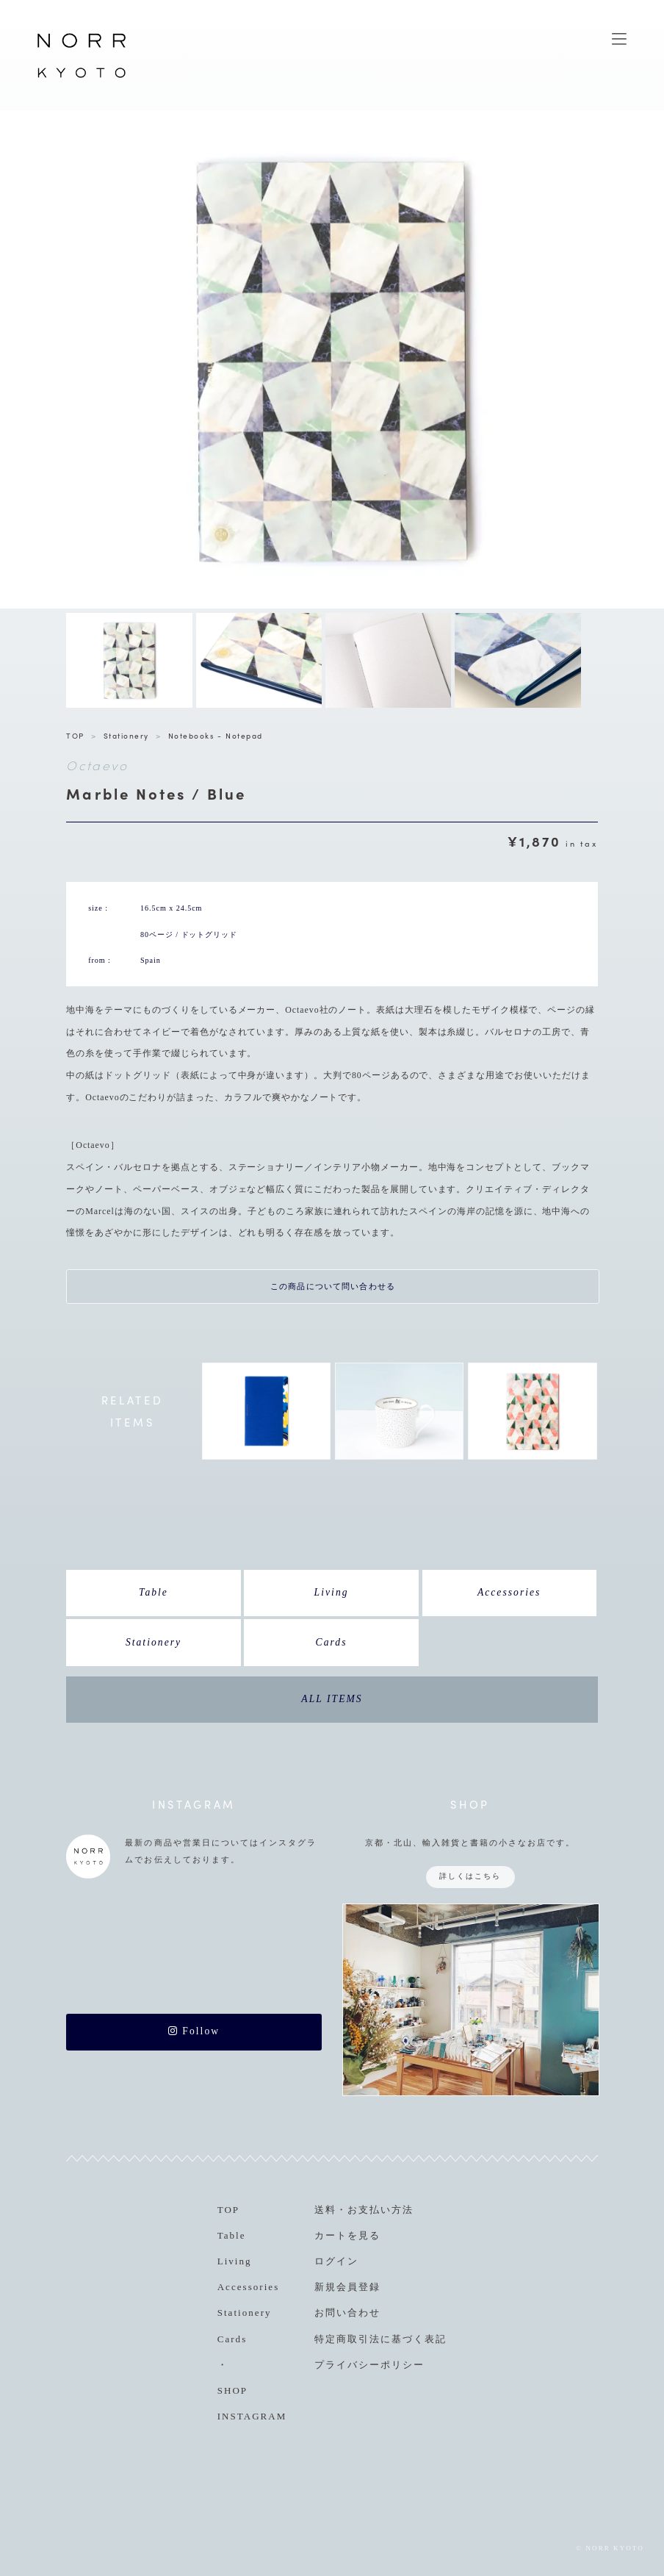 Image resolution: width=664 pixels, height=2576 pixels. I want to click on MENU, so click(619, 39).